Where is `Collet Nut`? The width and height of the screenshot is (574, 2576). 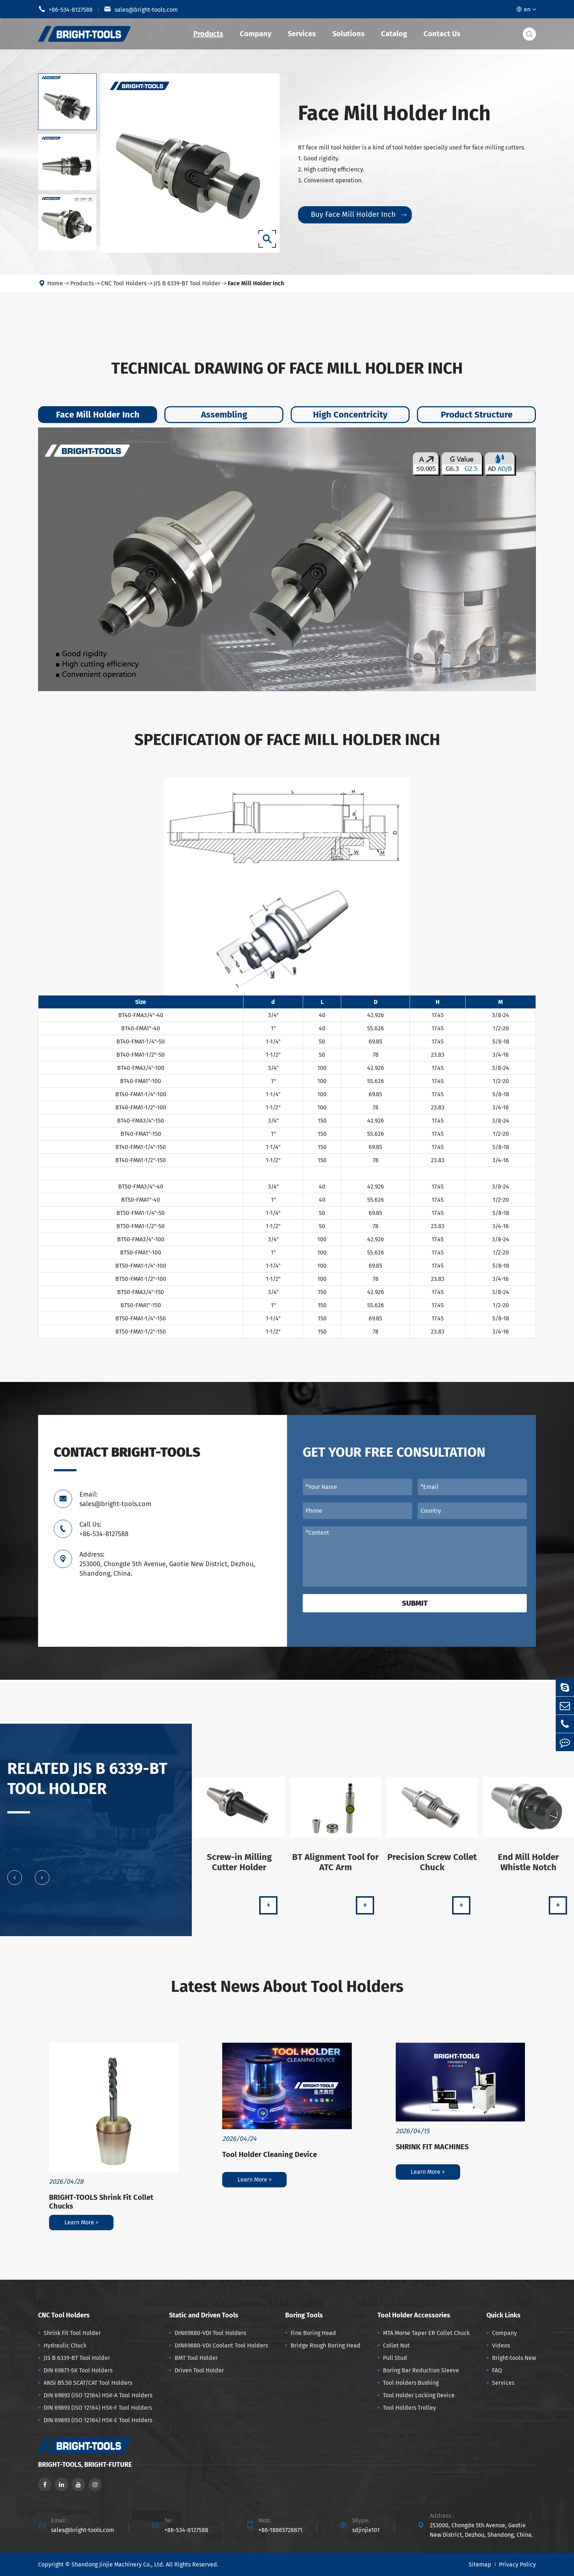 Collet Nut is located at coordinates (396, 2345).